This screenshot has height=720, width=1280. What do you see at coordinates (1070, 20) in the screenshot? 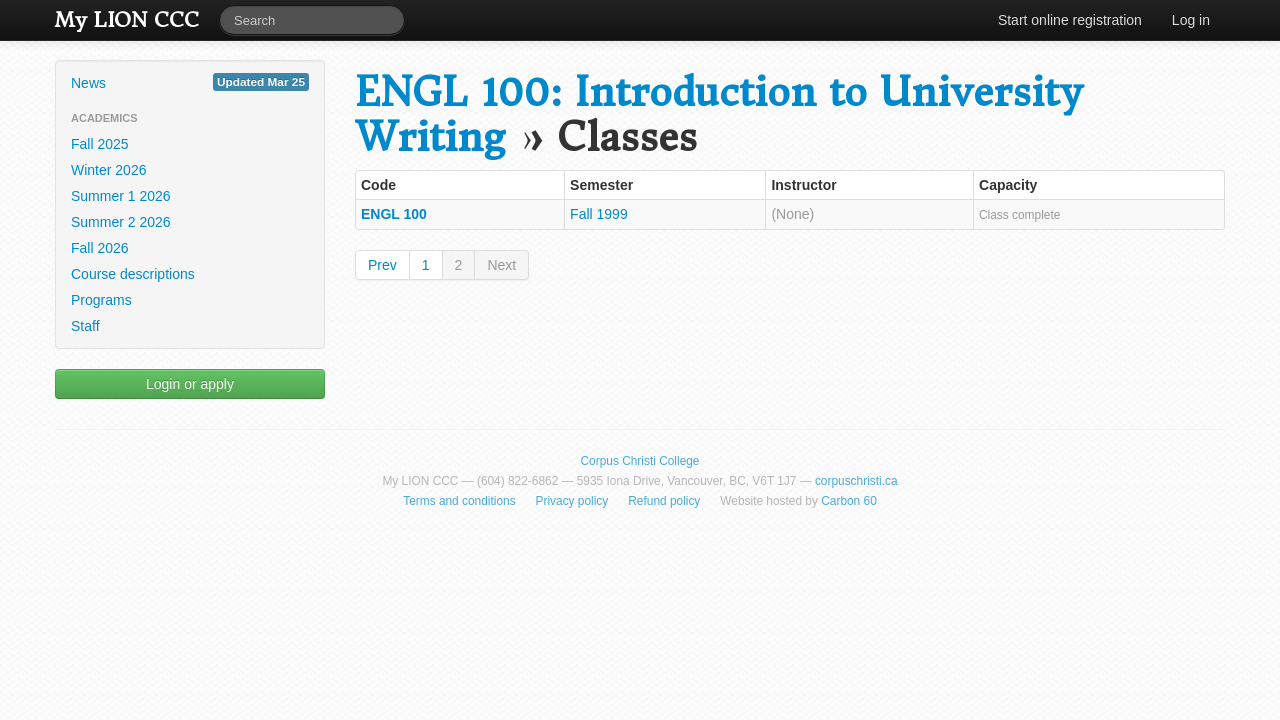
I see `Start online registration` at bounding box center [1070, 20].